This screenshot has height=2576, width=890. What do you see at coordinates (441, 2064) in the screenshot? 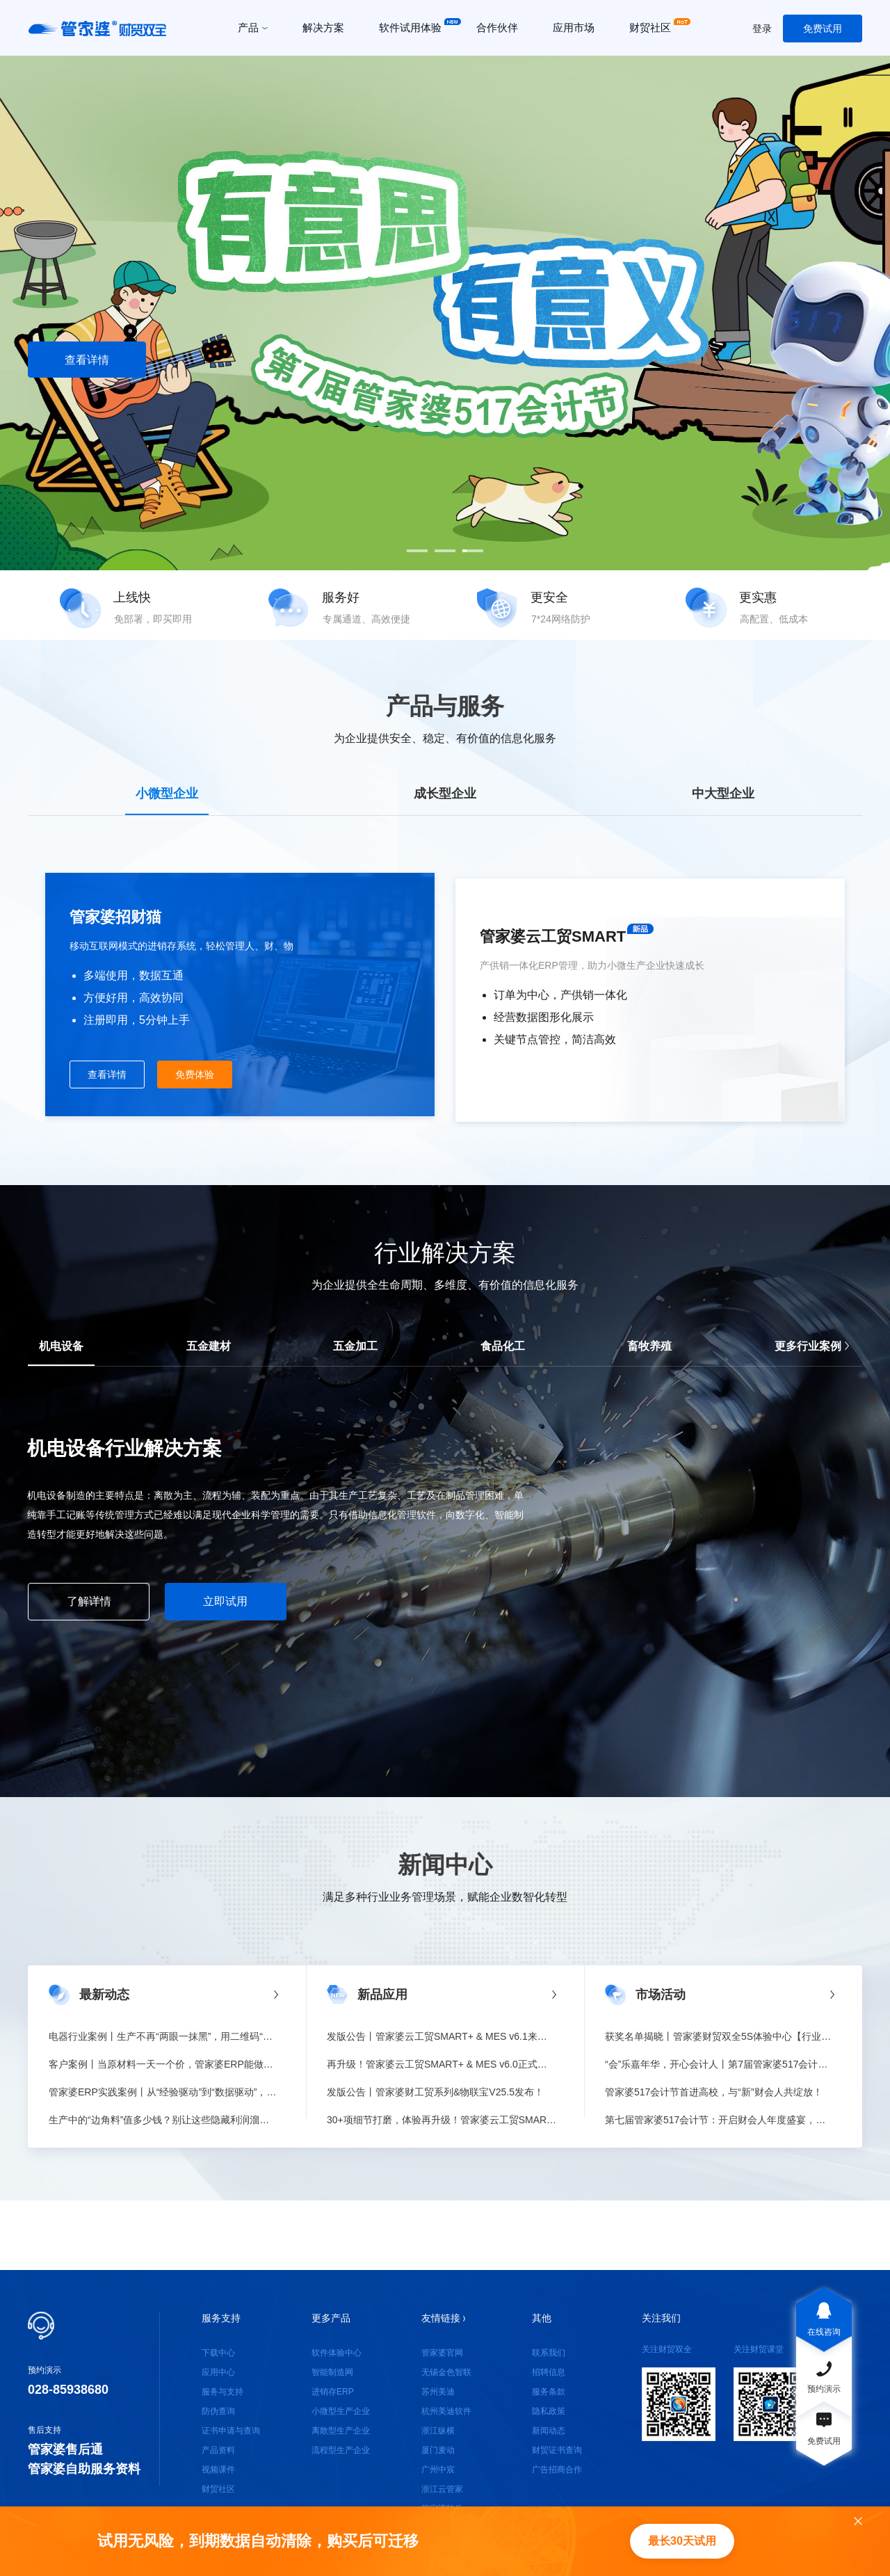
I see `再升级！管家婆云工贸SMART+ & MES v6.0正式发版！` at bounding box center [441, 2064].